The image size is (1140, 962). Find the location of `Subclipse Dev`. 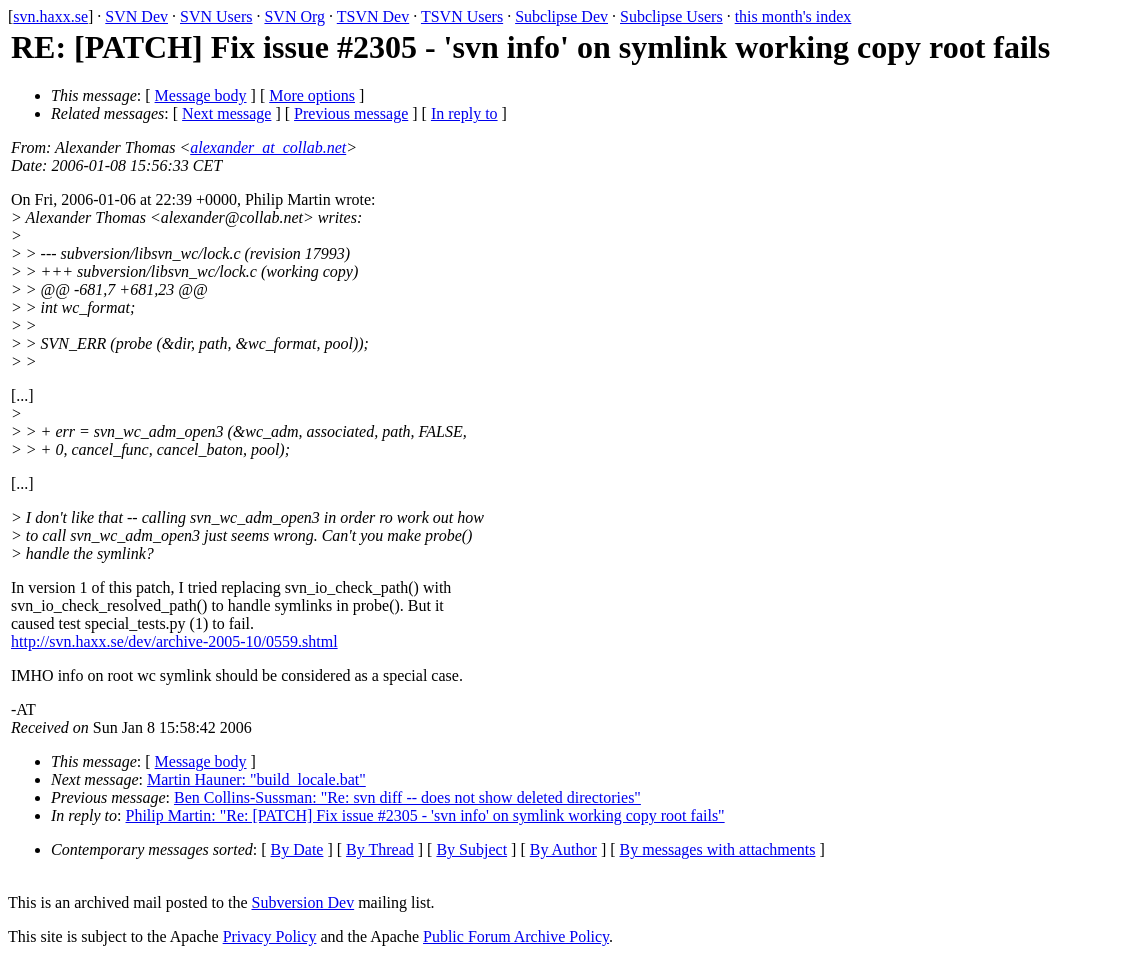

Subclipse Dev is located at coordinates (561, 16).